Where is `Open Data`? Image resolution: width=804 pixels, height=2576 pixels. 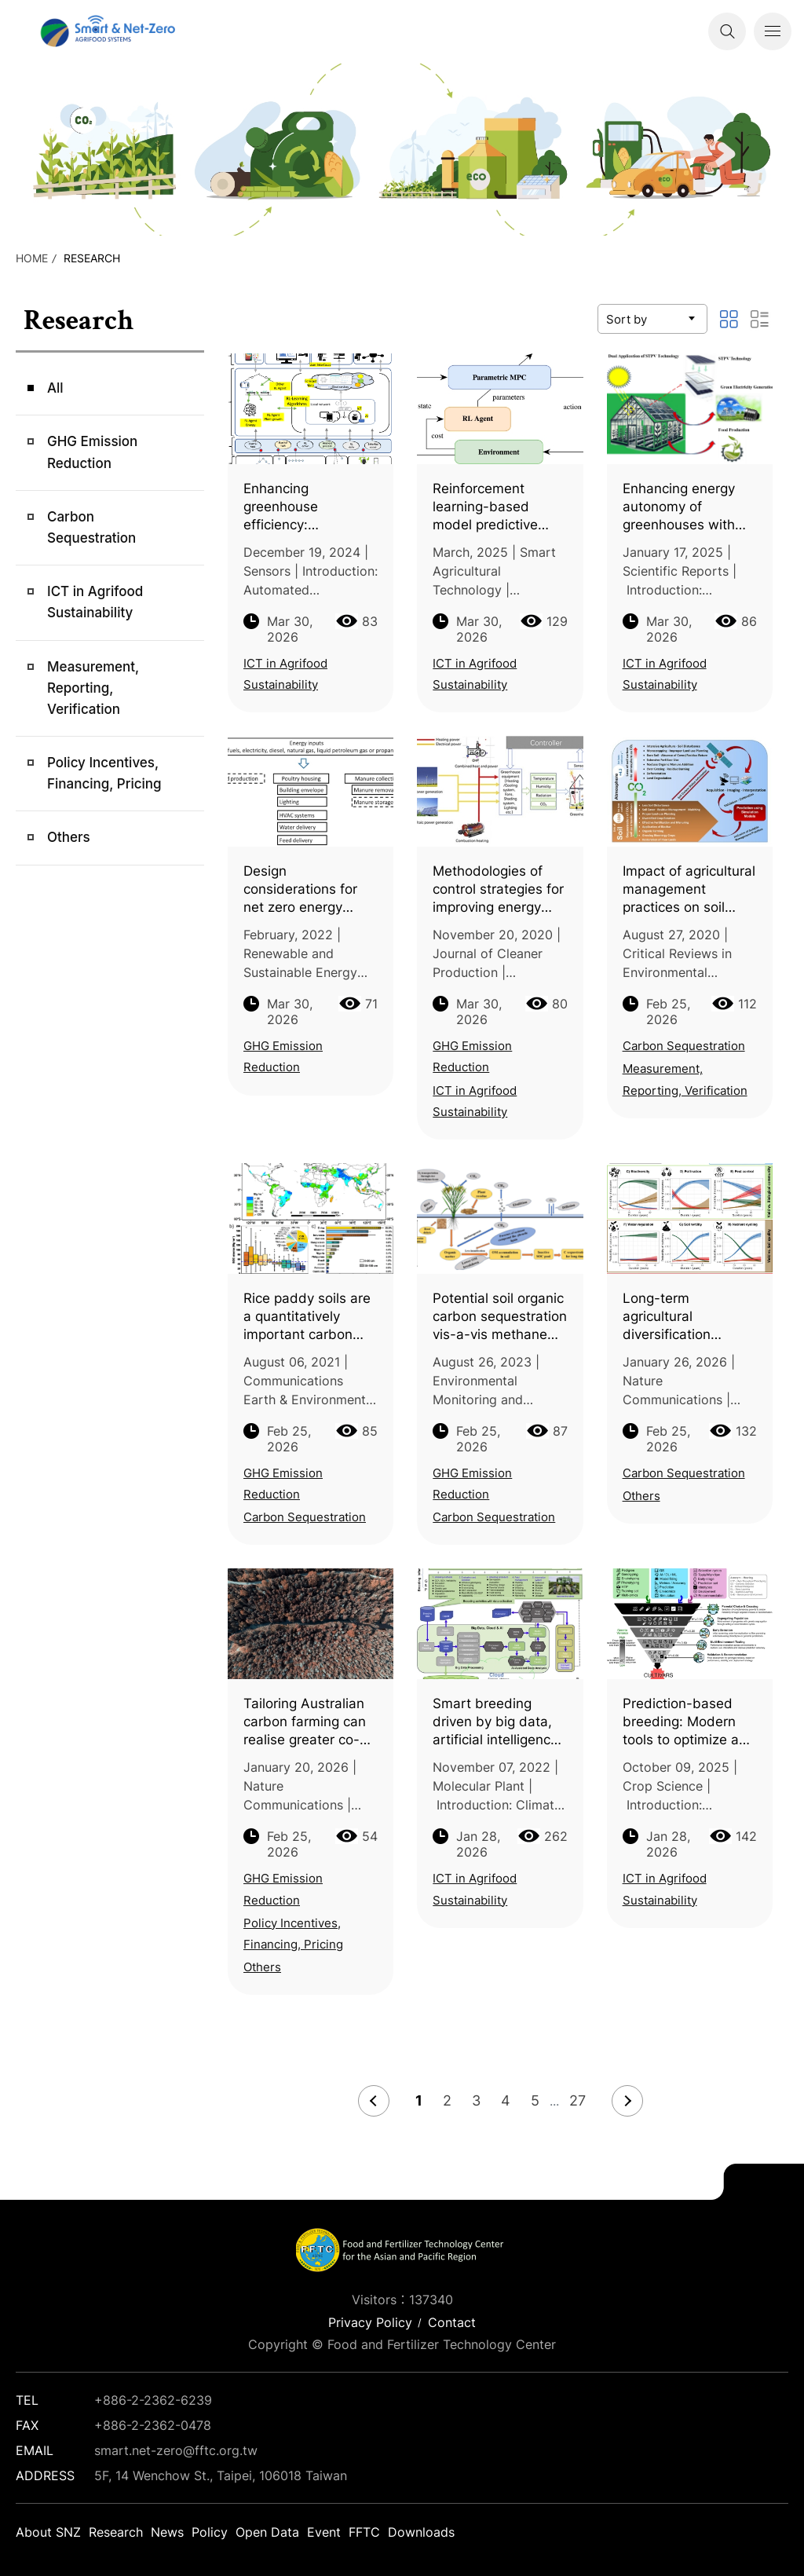 Open Data is located at coordinates (267, 2532).